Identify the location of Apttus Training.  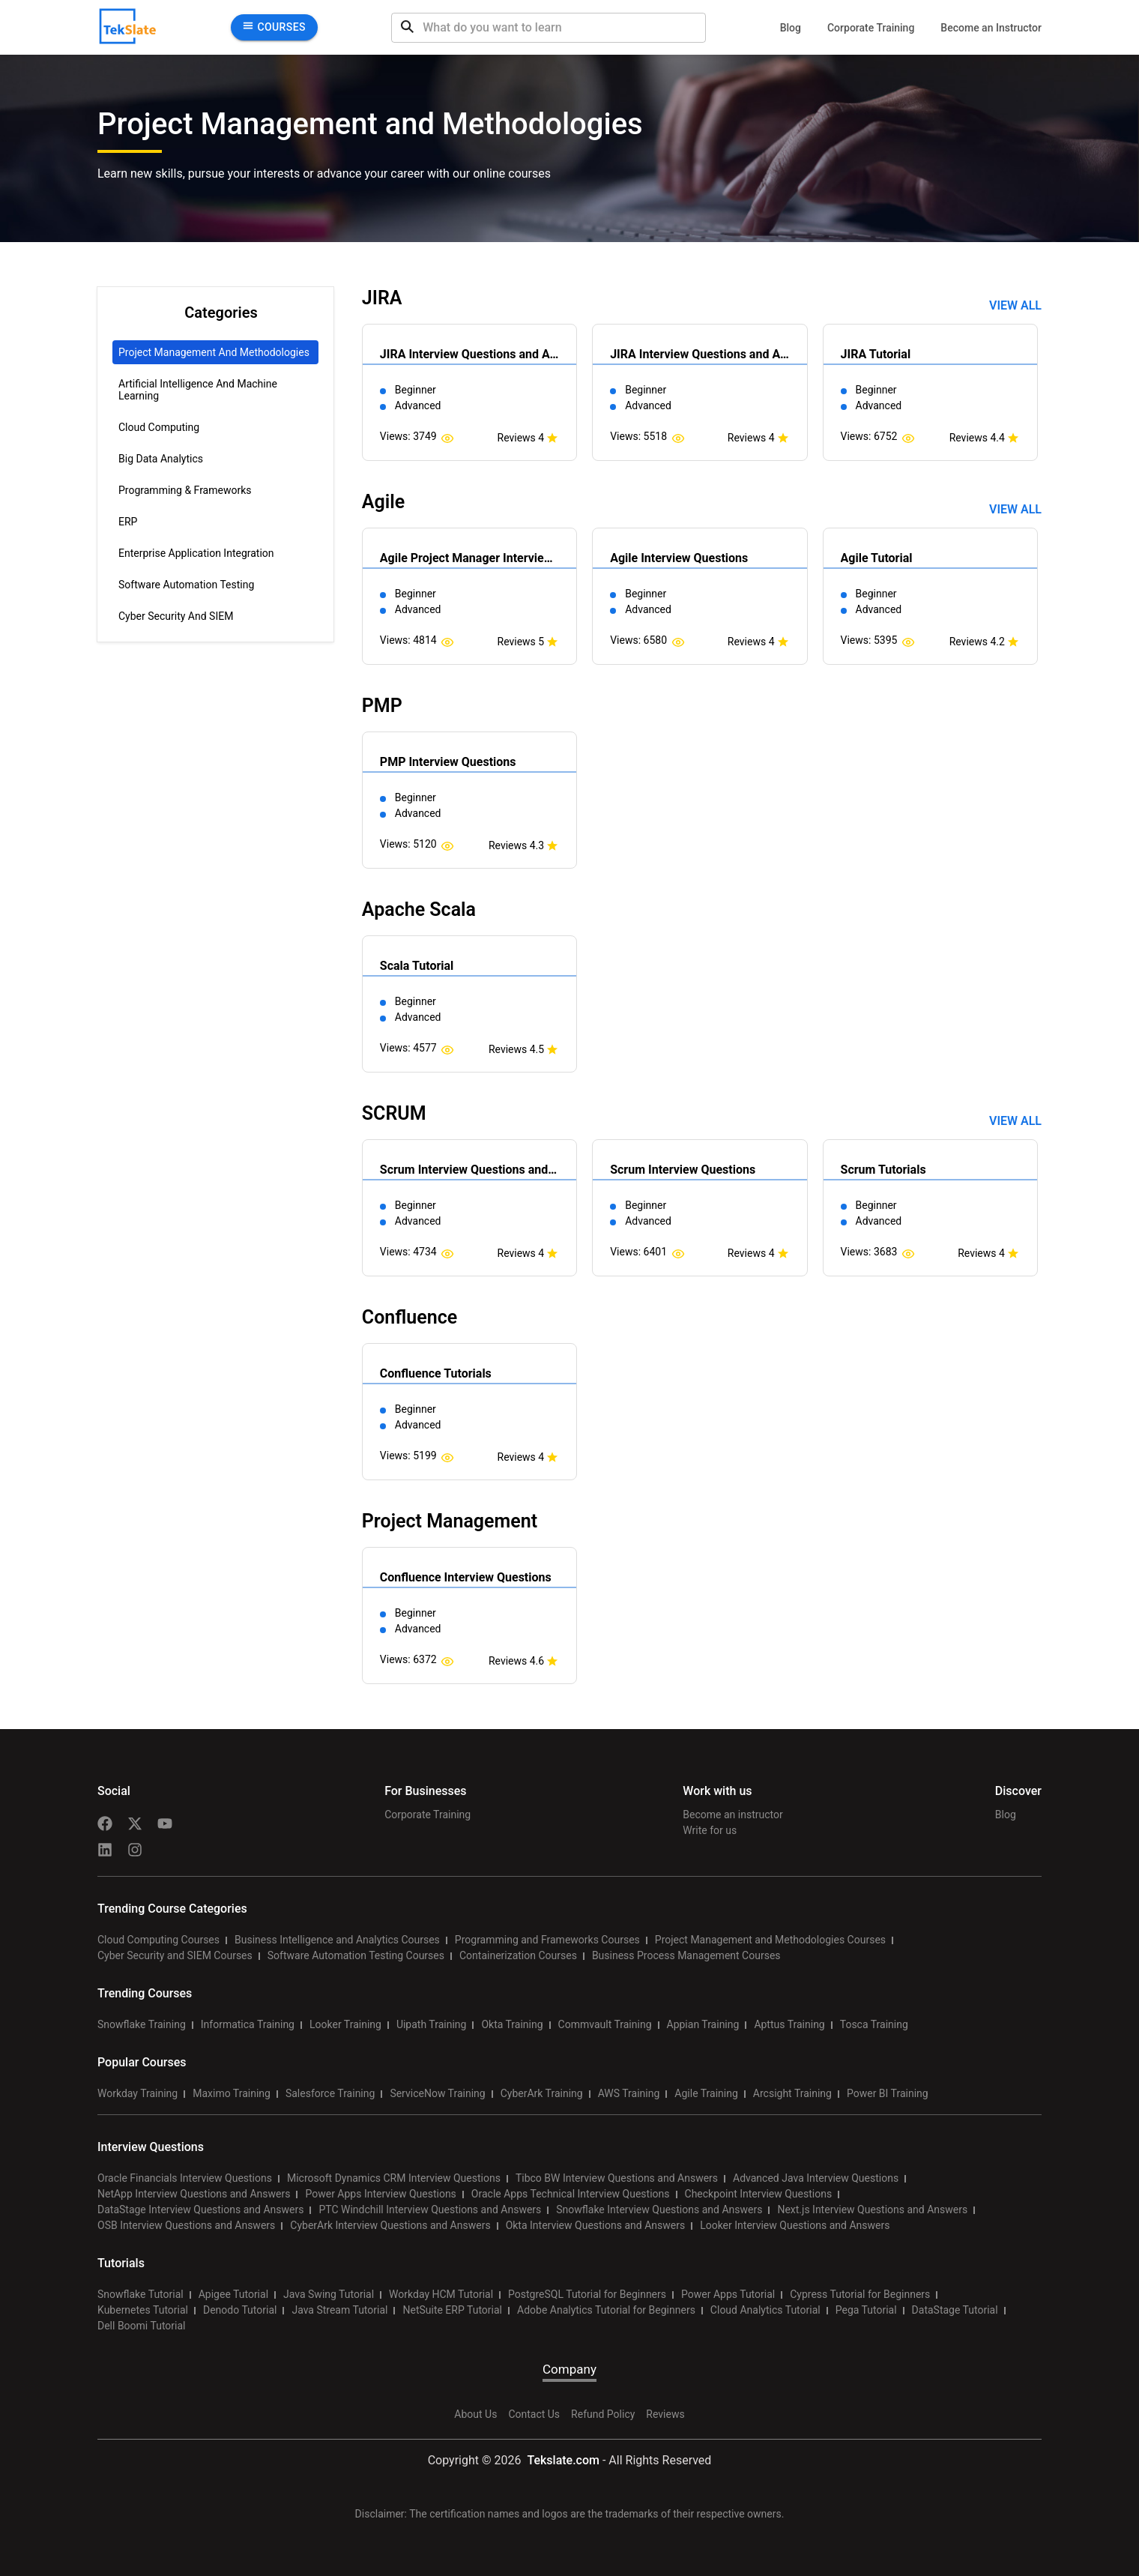
(789, 2024).